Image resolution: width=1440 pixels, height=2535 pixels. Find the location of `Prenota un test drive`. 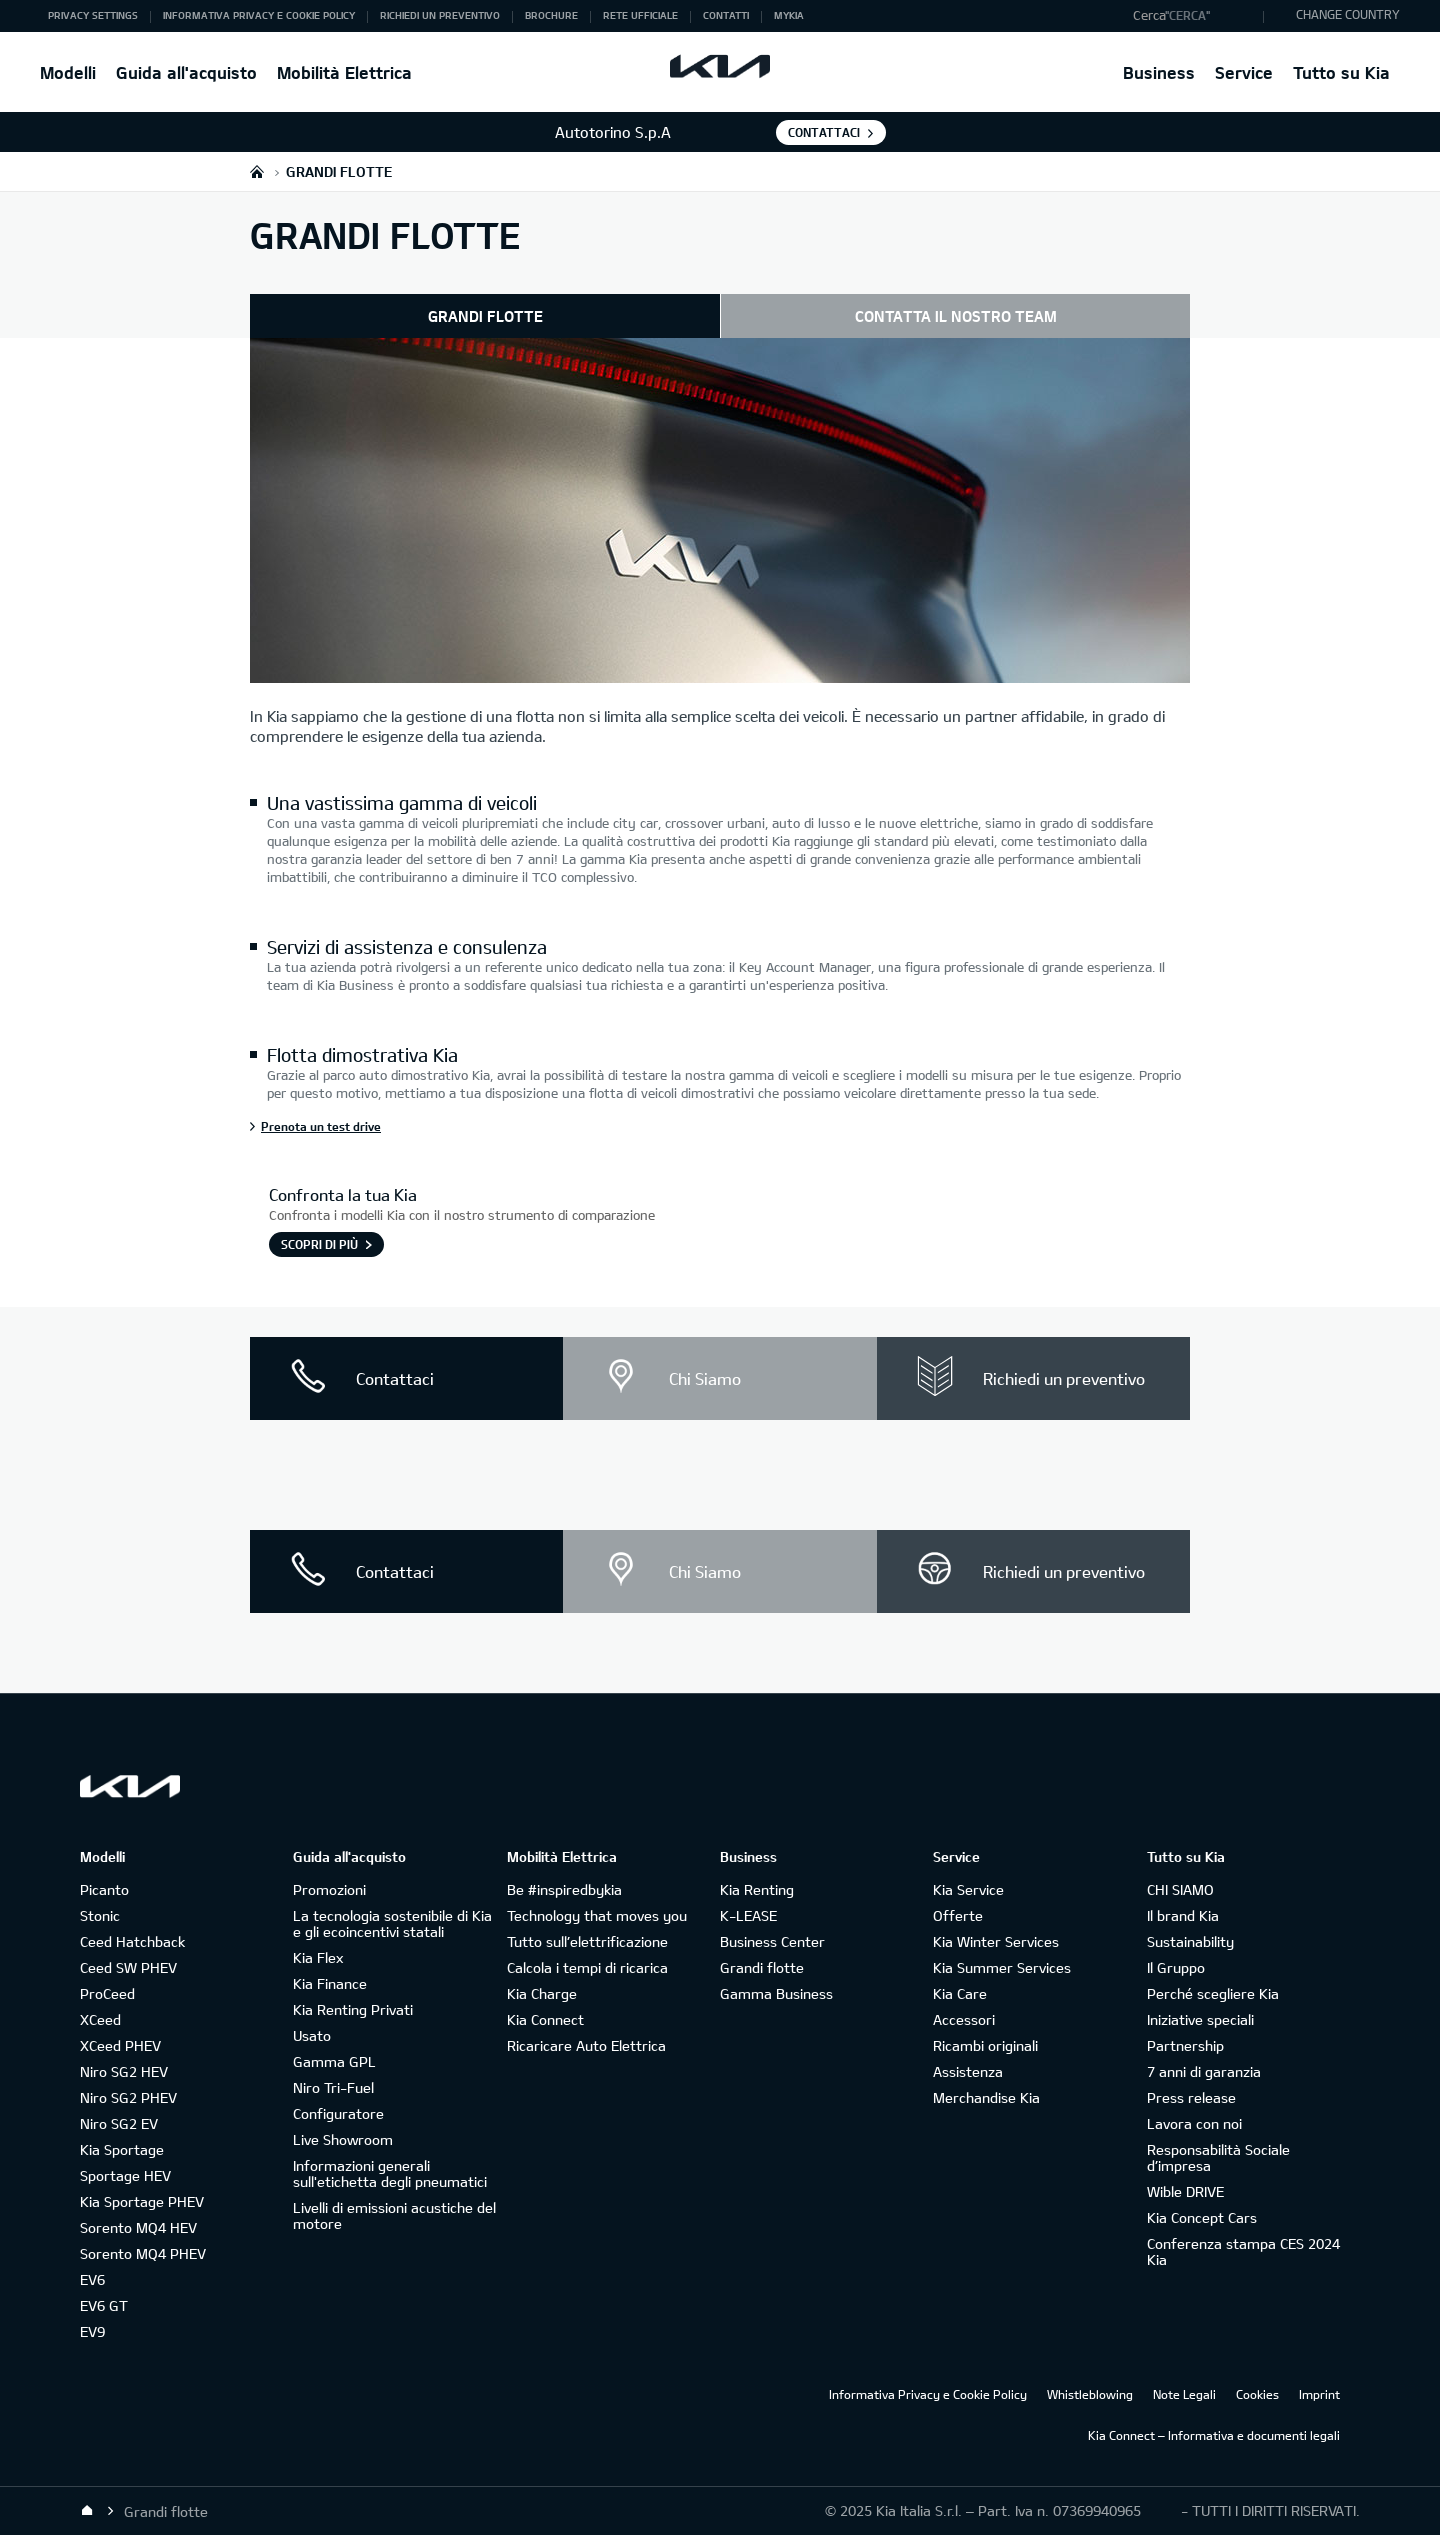

Prenota un test drive is located at coordinates (321, 1126).